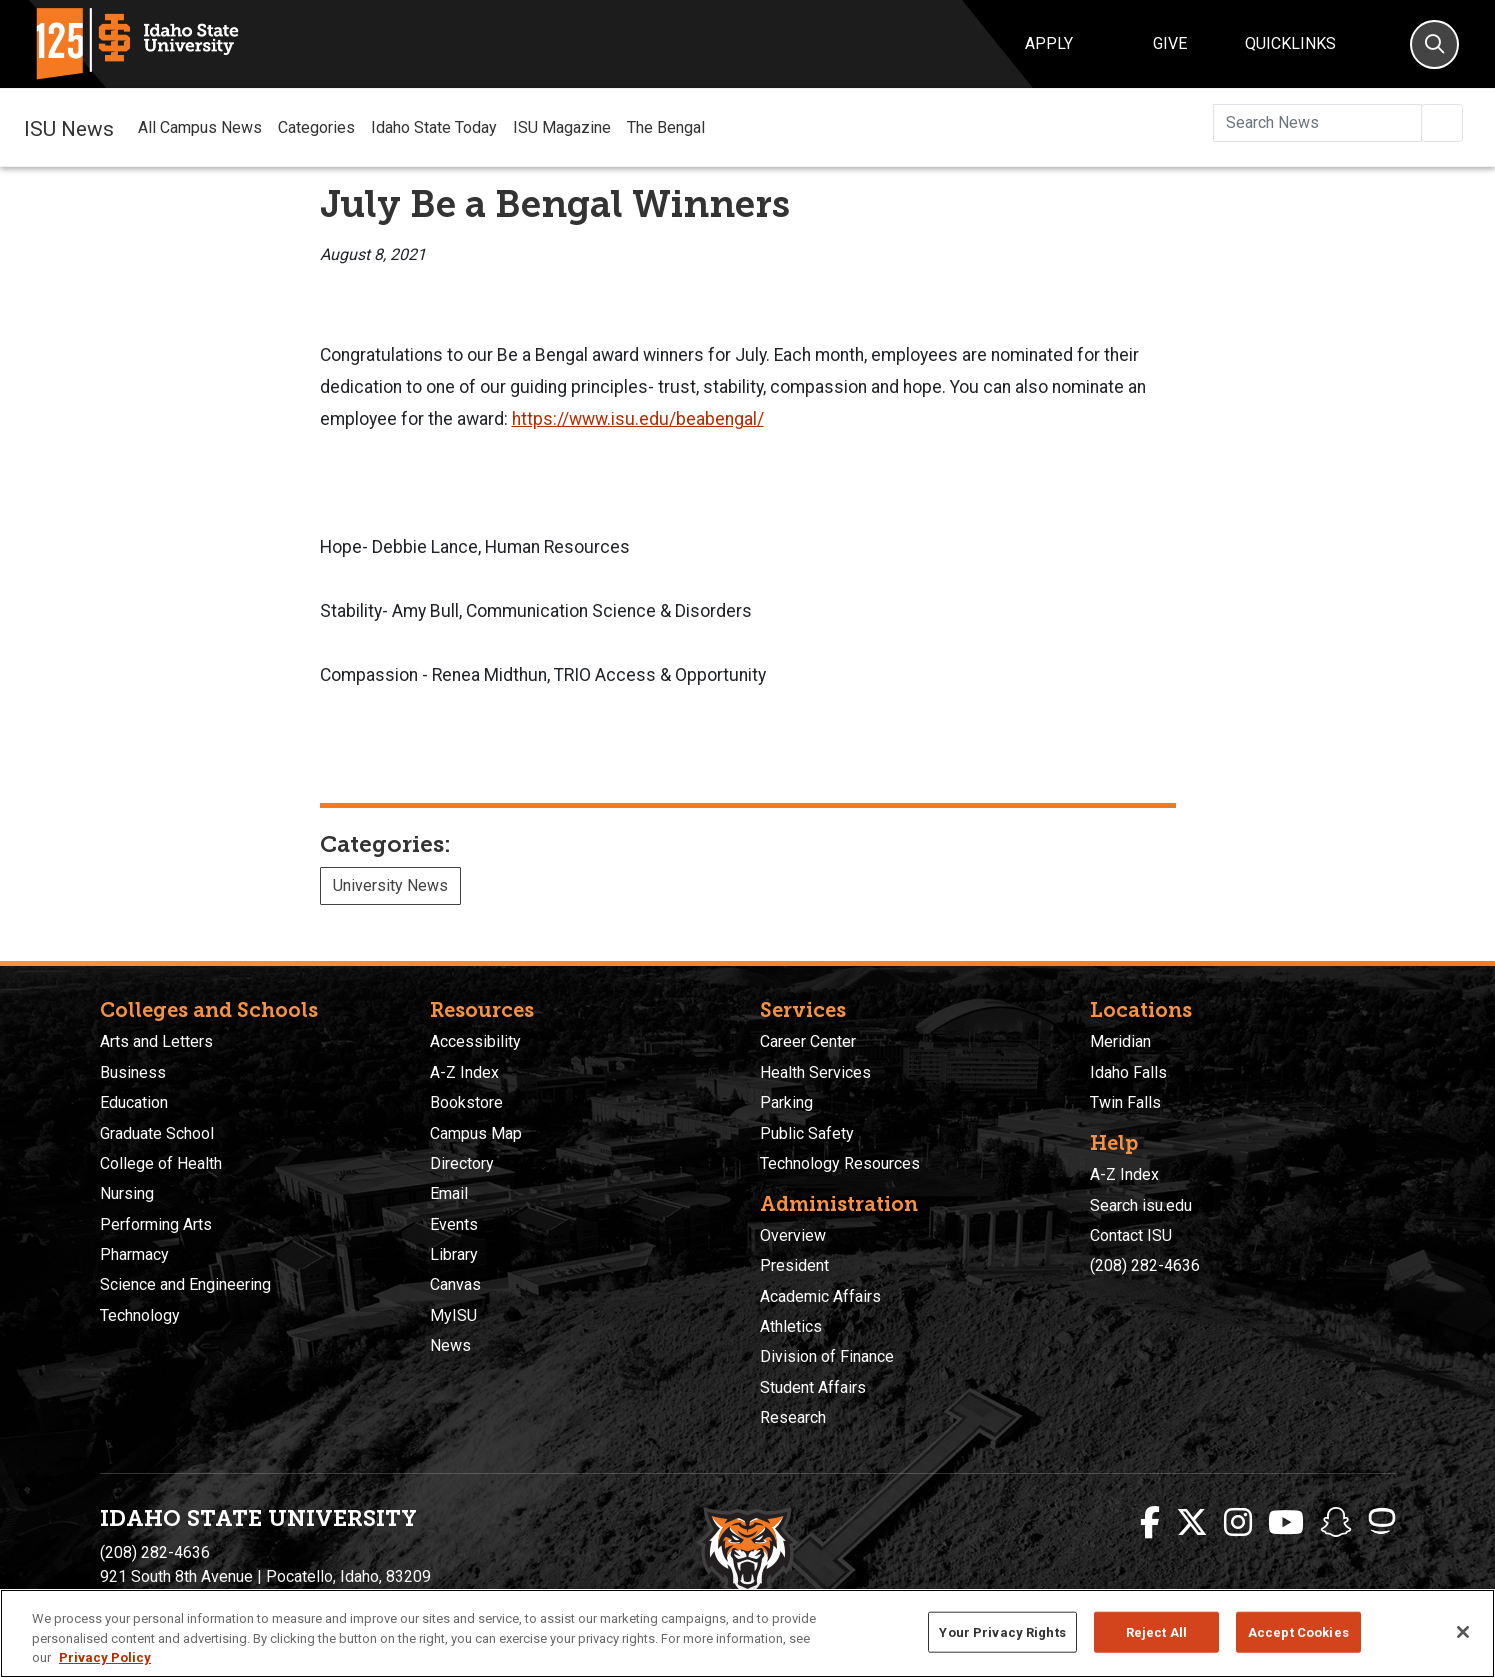 The width and height of the screenshot is (1495, 1678). Describe the element at coordinates (134, 1102) in the screenshot. I see `Education` at that location.